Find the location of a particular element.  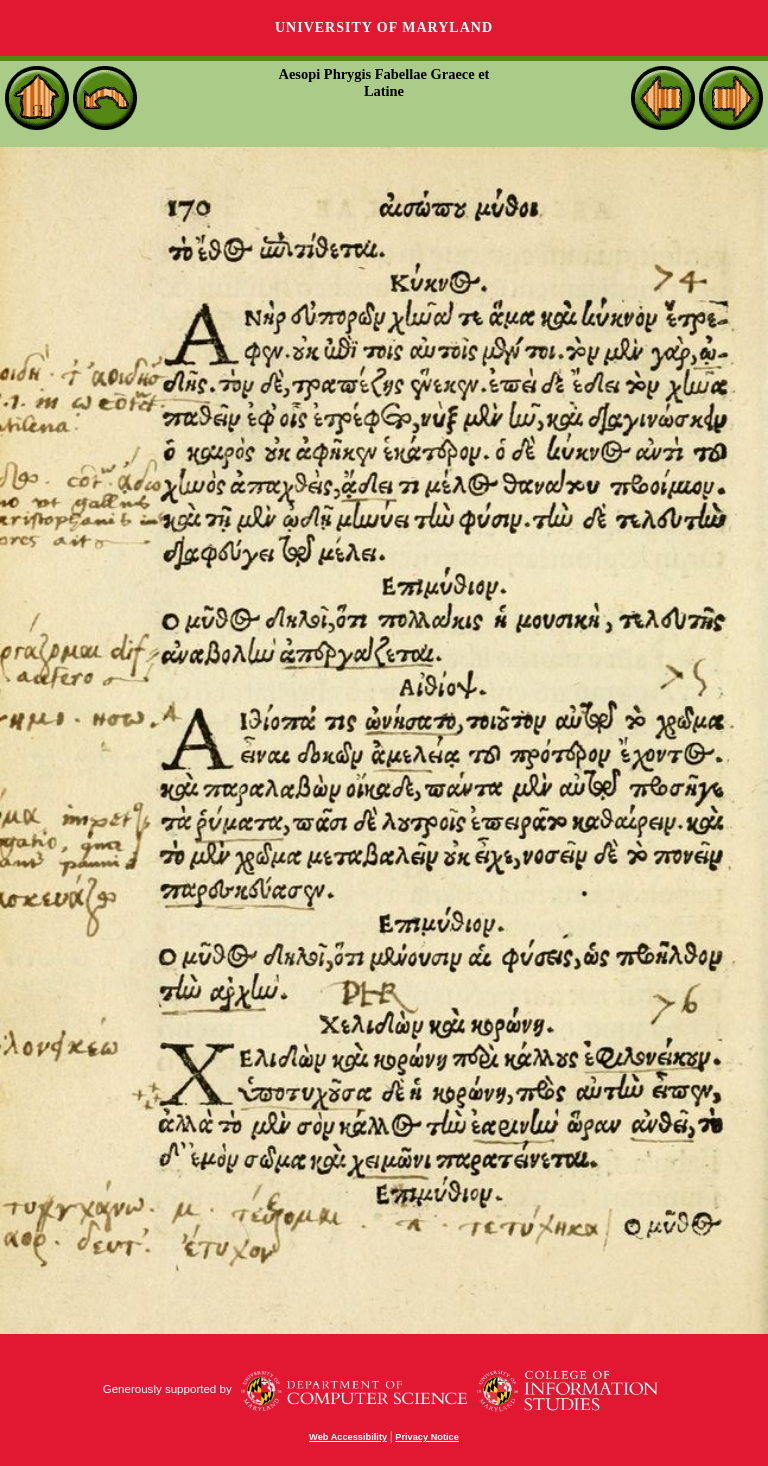

University of Maryland is located at coordinates (384, 27).